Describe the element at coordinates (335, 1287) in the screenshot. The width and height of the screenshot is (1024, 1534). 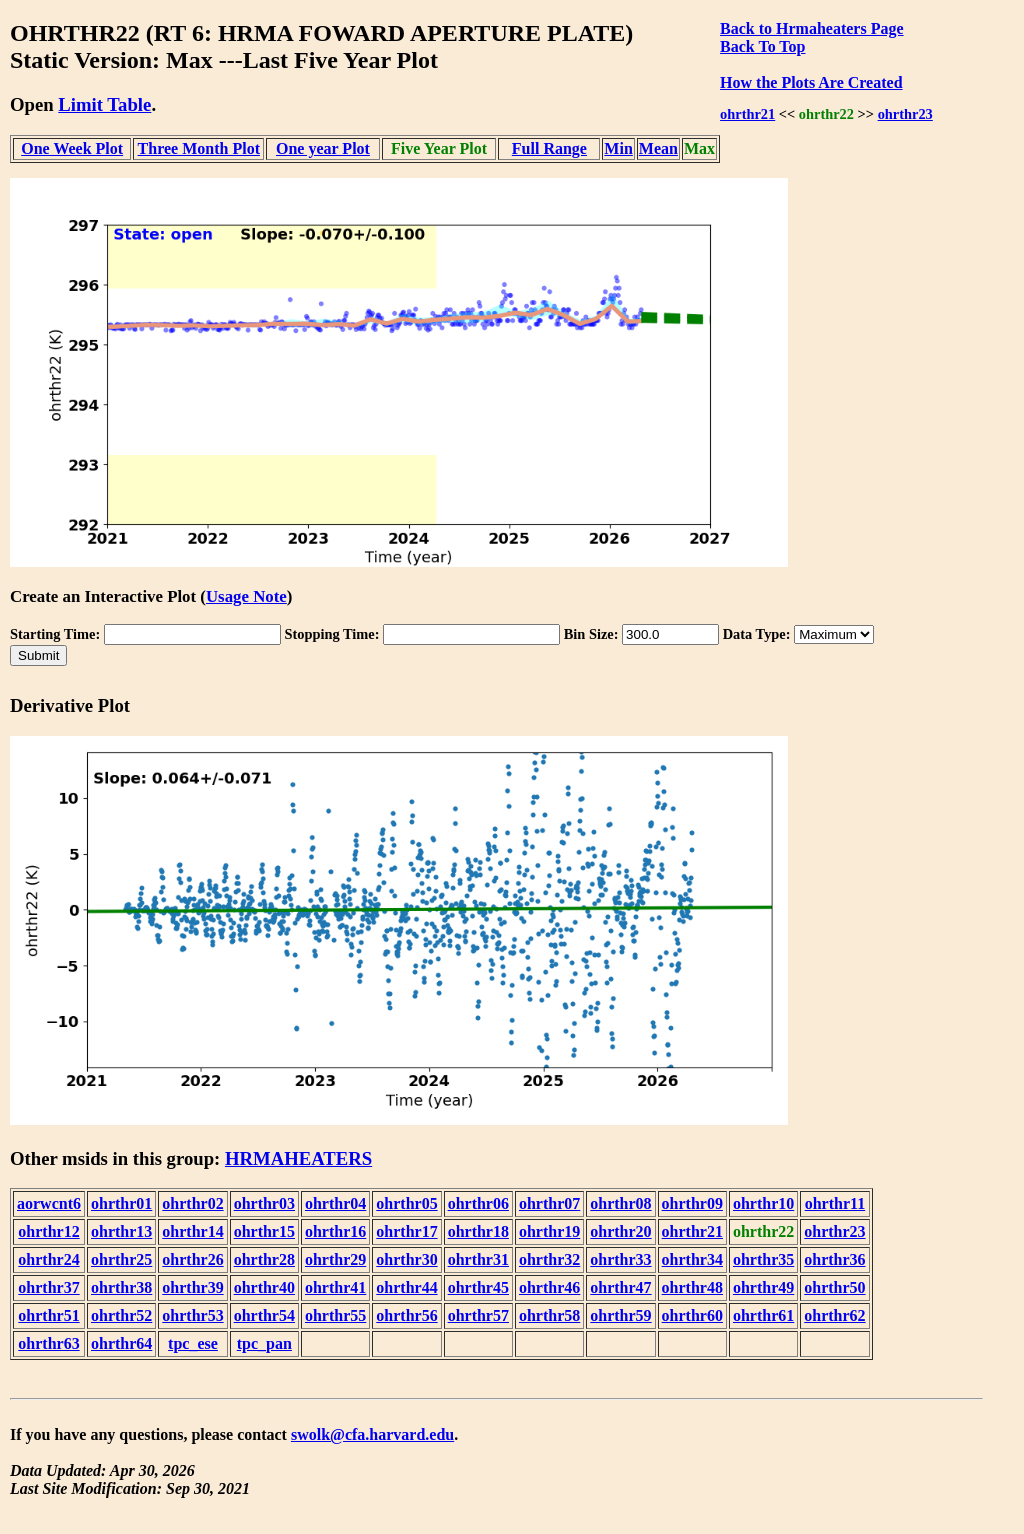
I see `ohrthr41` at that location.